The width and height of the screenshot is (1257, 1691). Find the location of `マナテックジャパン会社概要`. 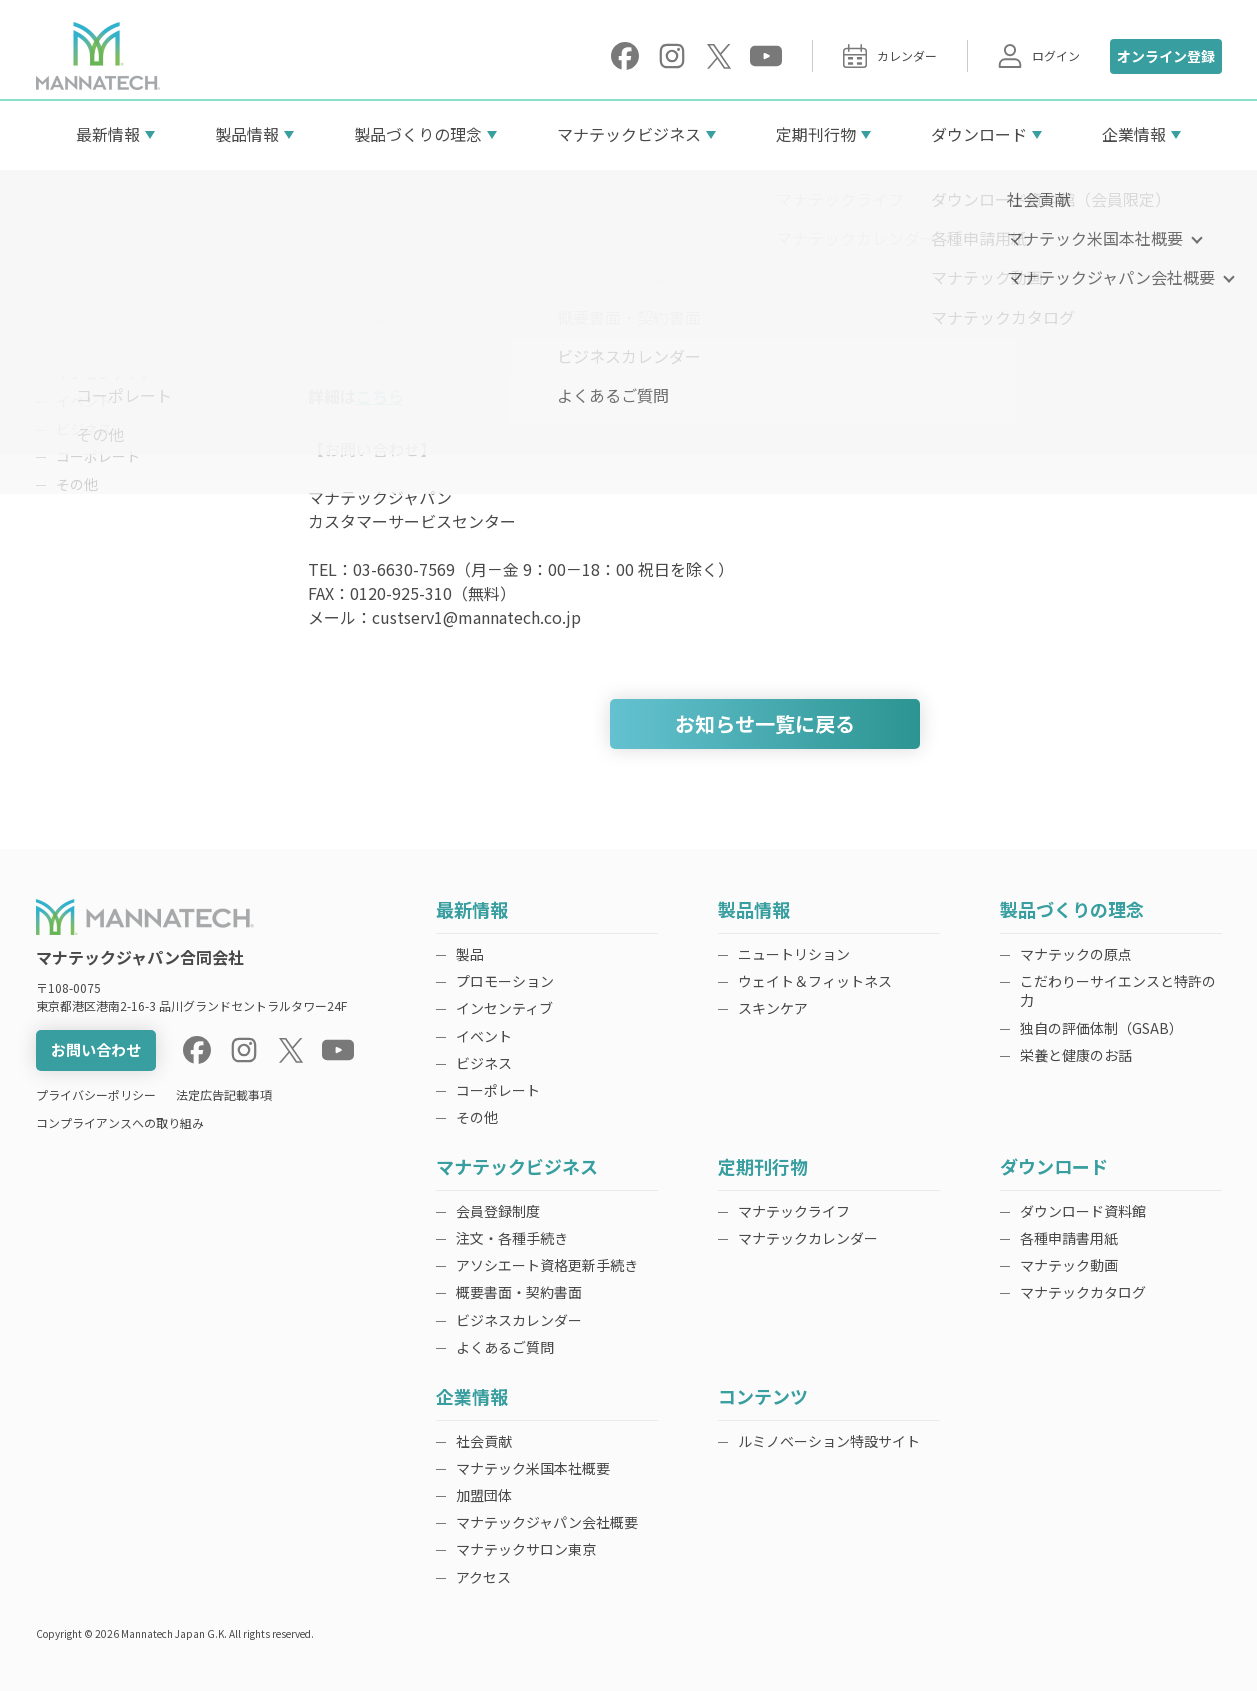

マナテックジャパン会社概要 is located at coordinates (547, 1522).